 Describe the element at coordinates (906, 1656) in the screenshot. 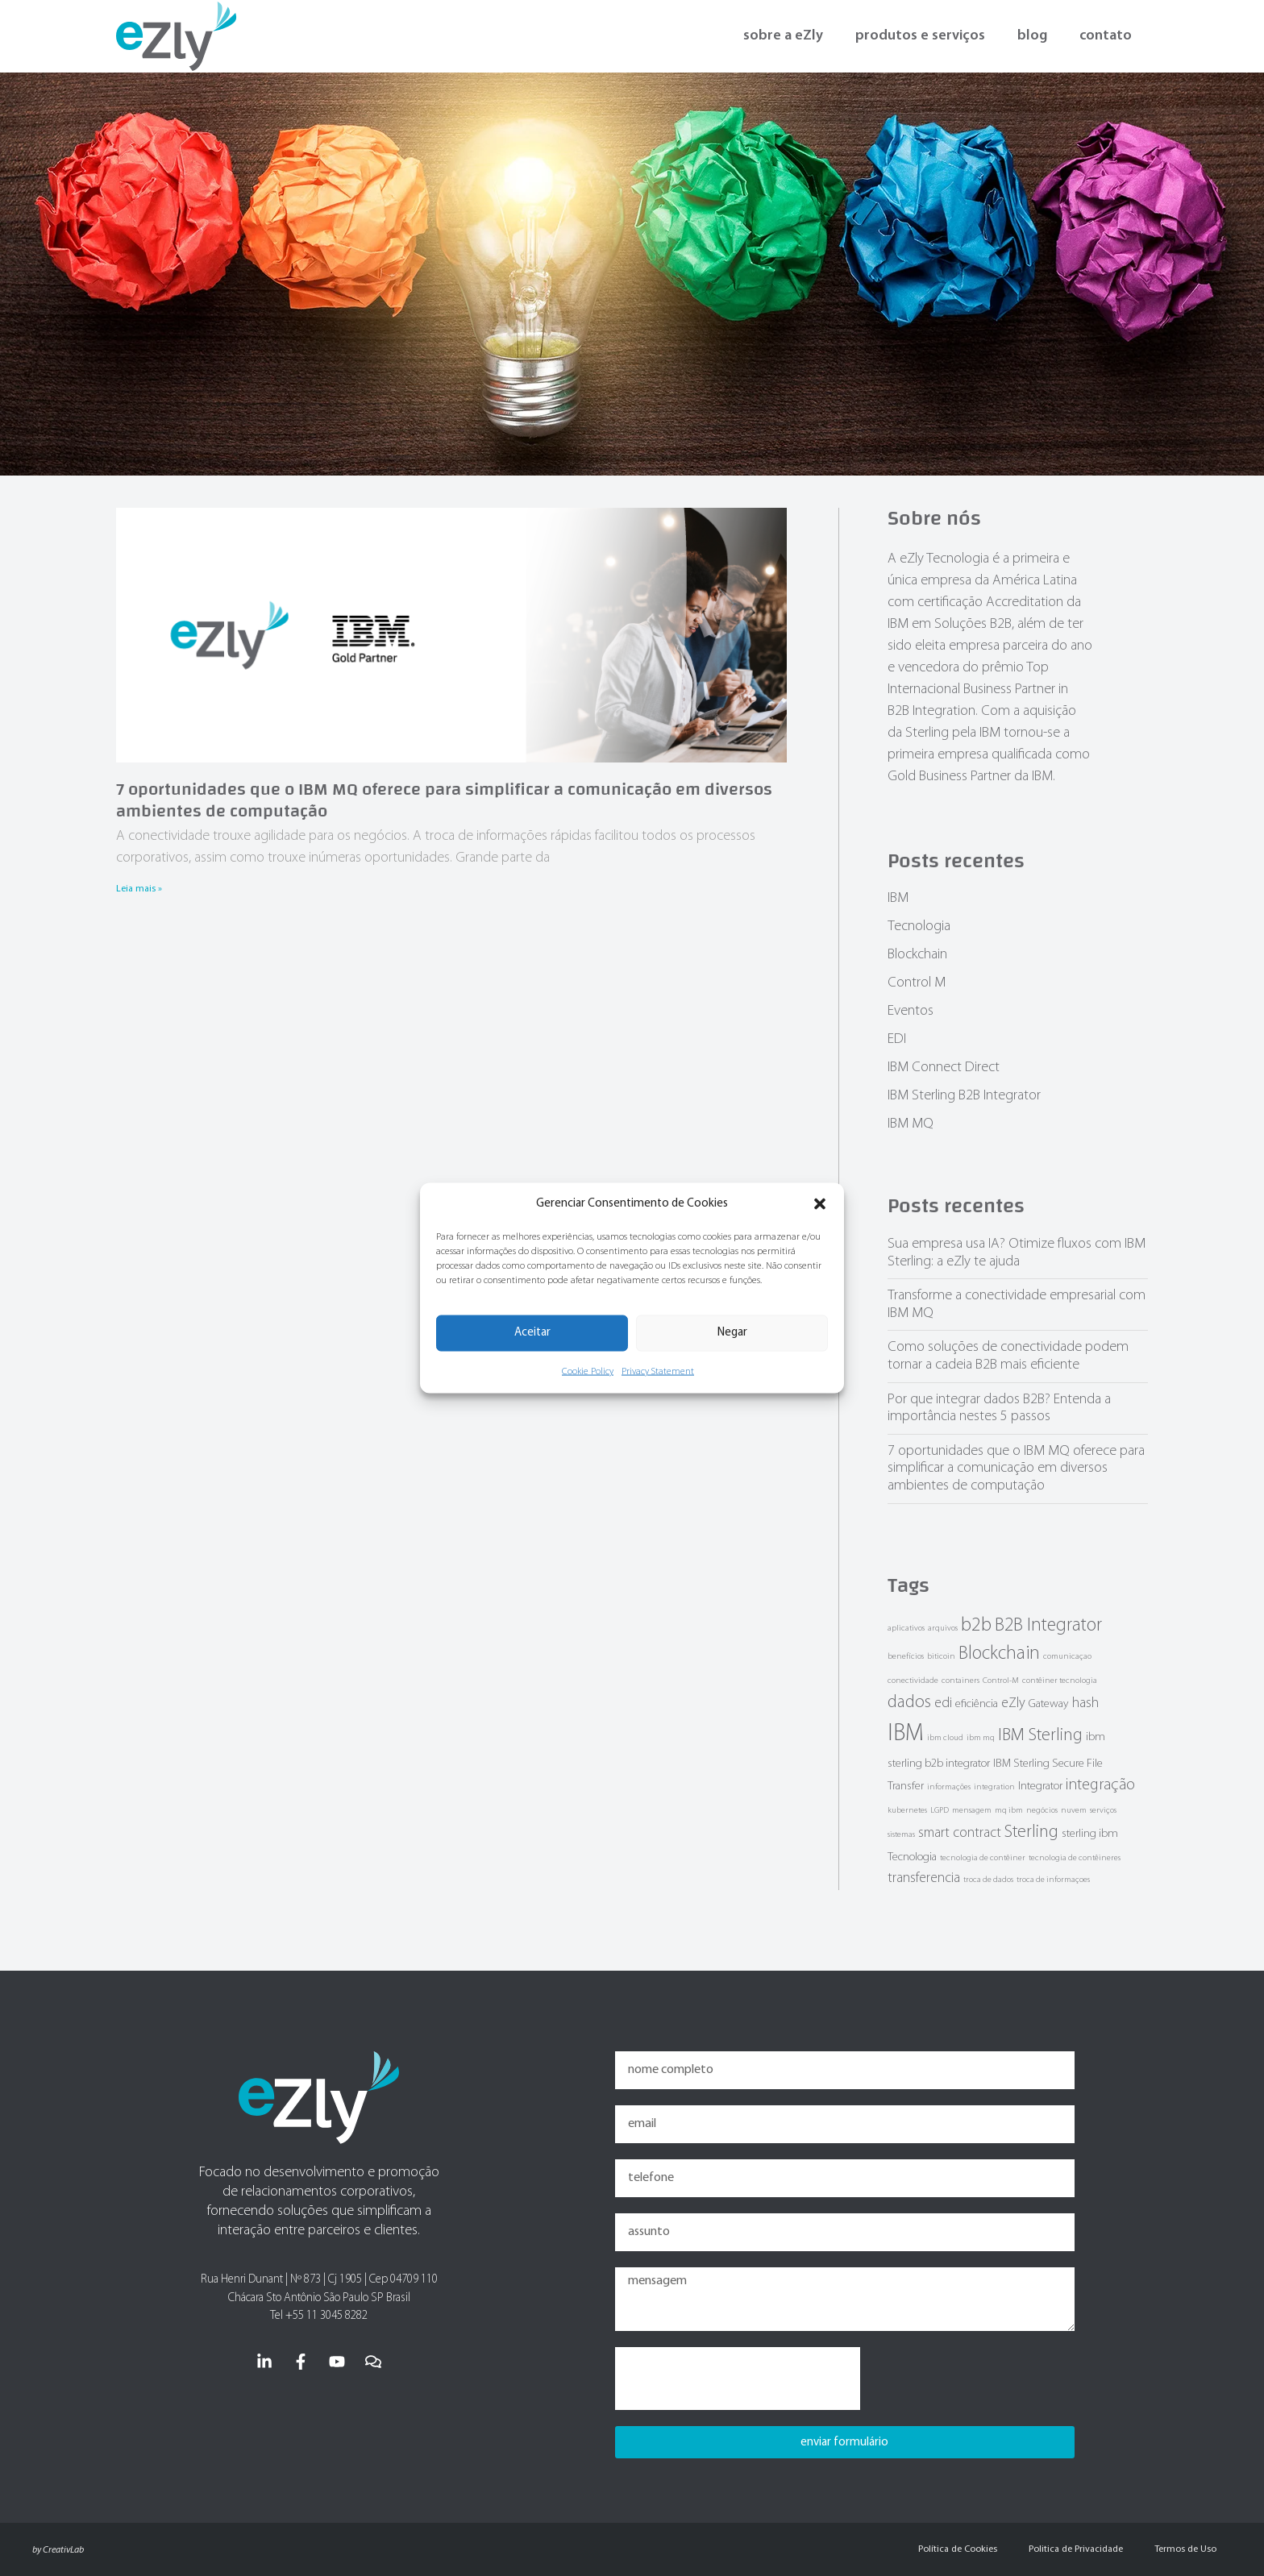

I see `benefícios [benefícios (1 item)]` at that location.